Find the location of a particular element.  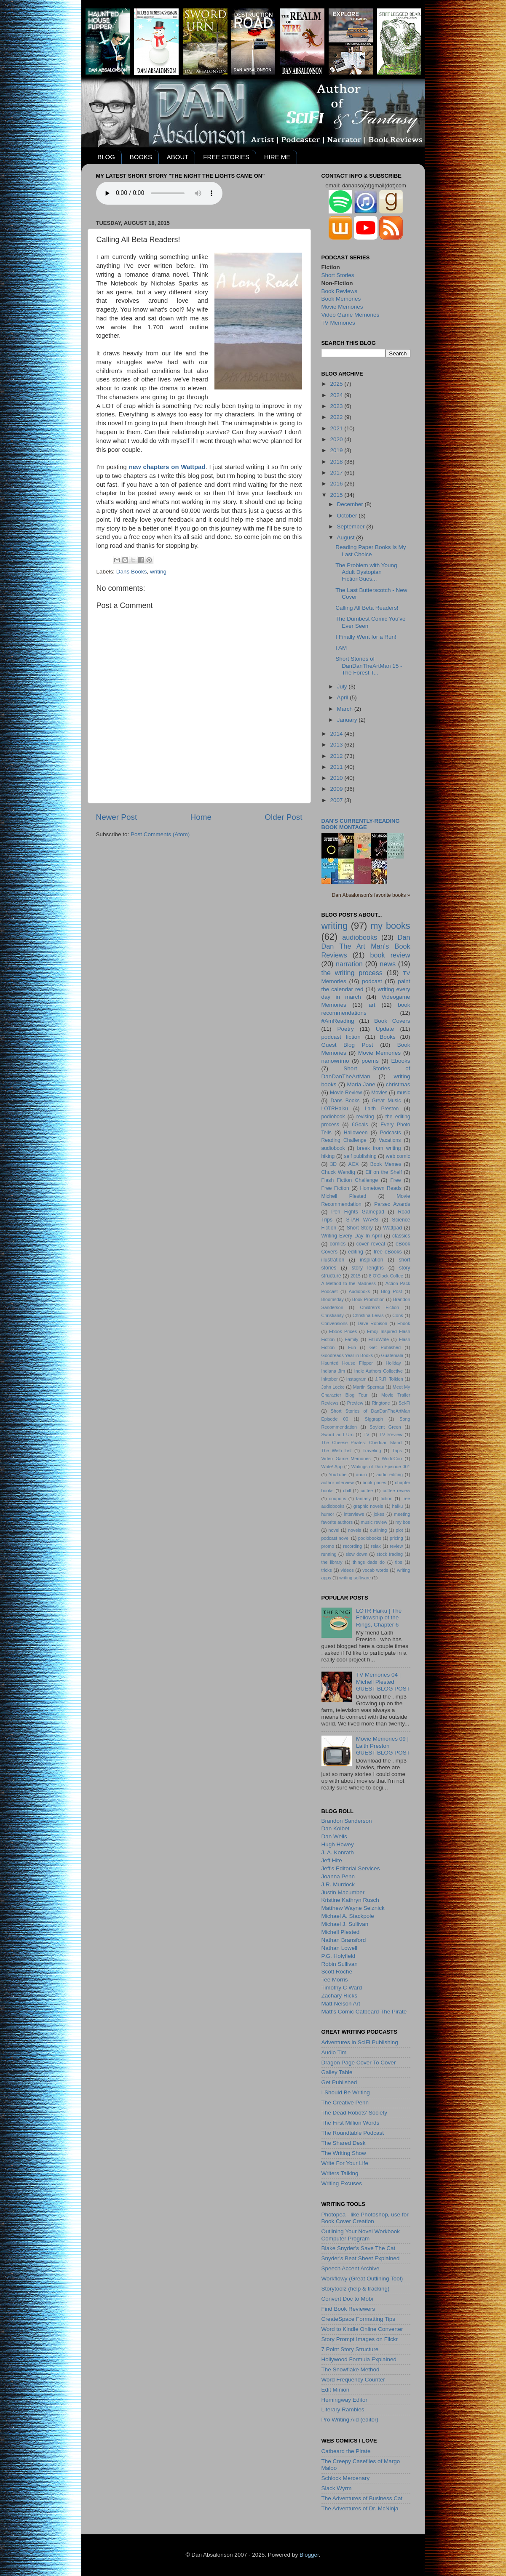

Photopea - like Photoshop, use for Book Cover Creation is located at coordinates (365, 2217).